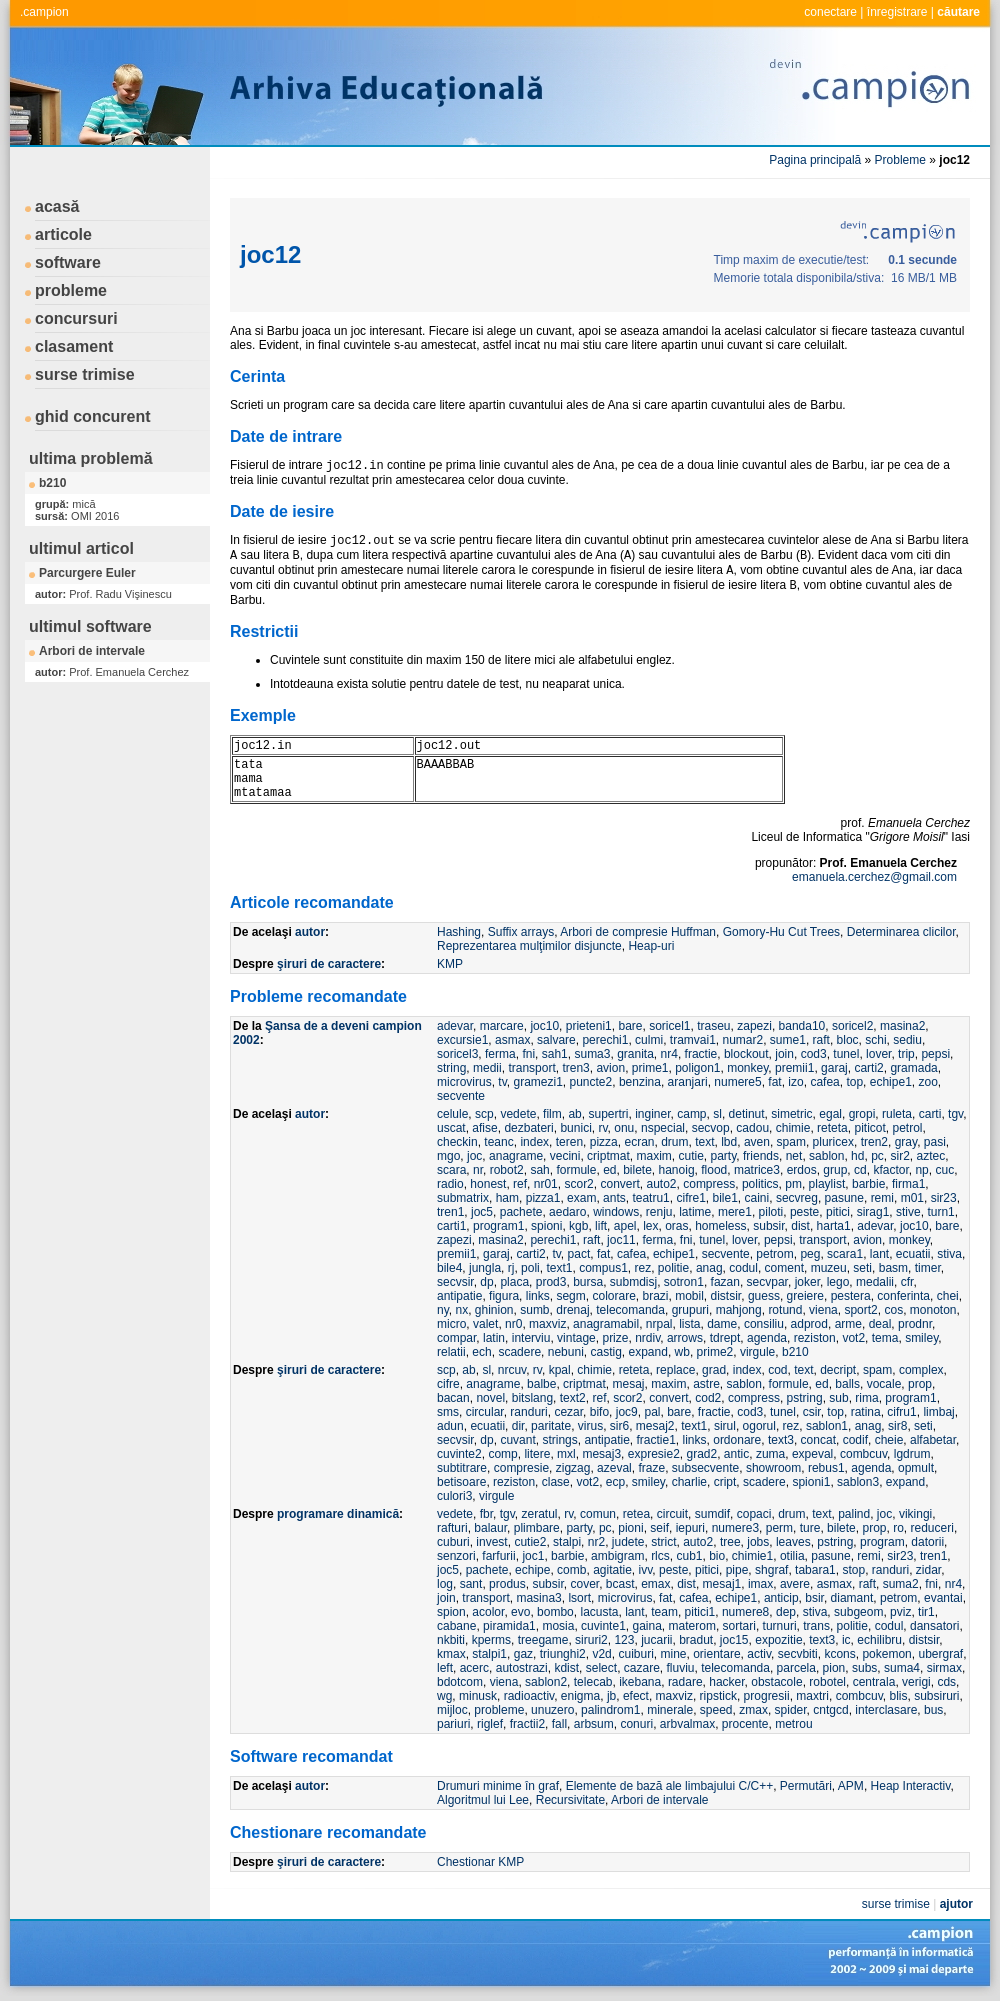  Describe the element at coordinates (690, 1528) in the screenshot. I see `iepuri` at that location.